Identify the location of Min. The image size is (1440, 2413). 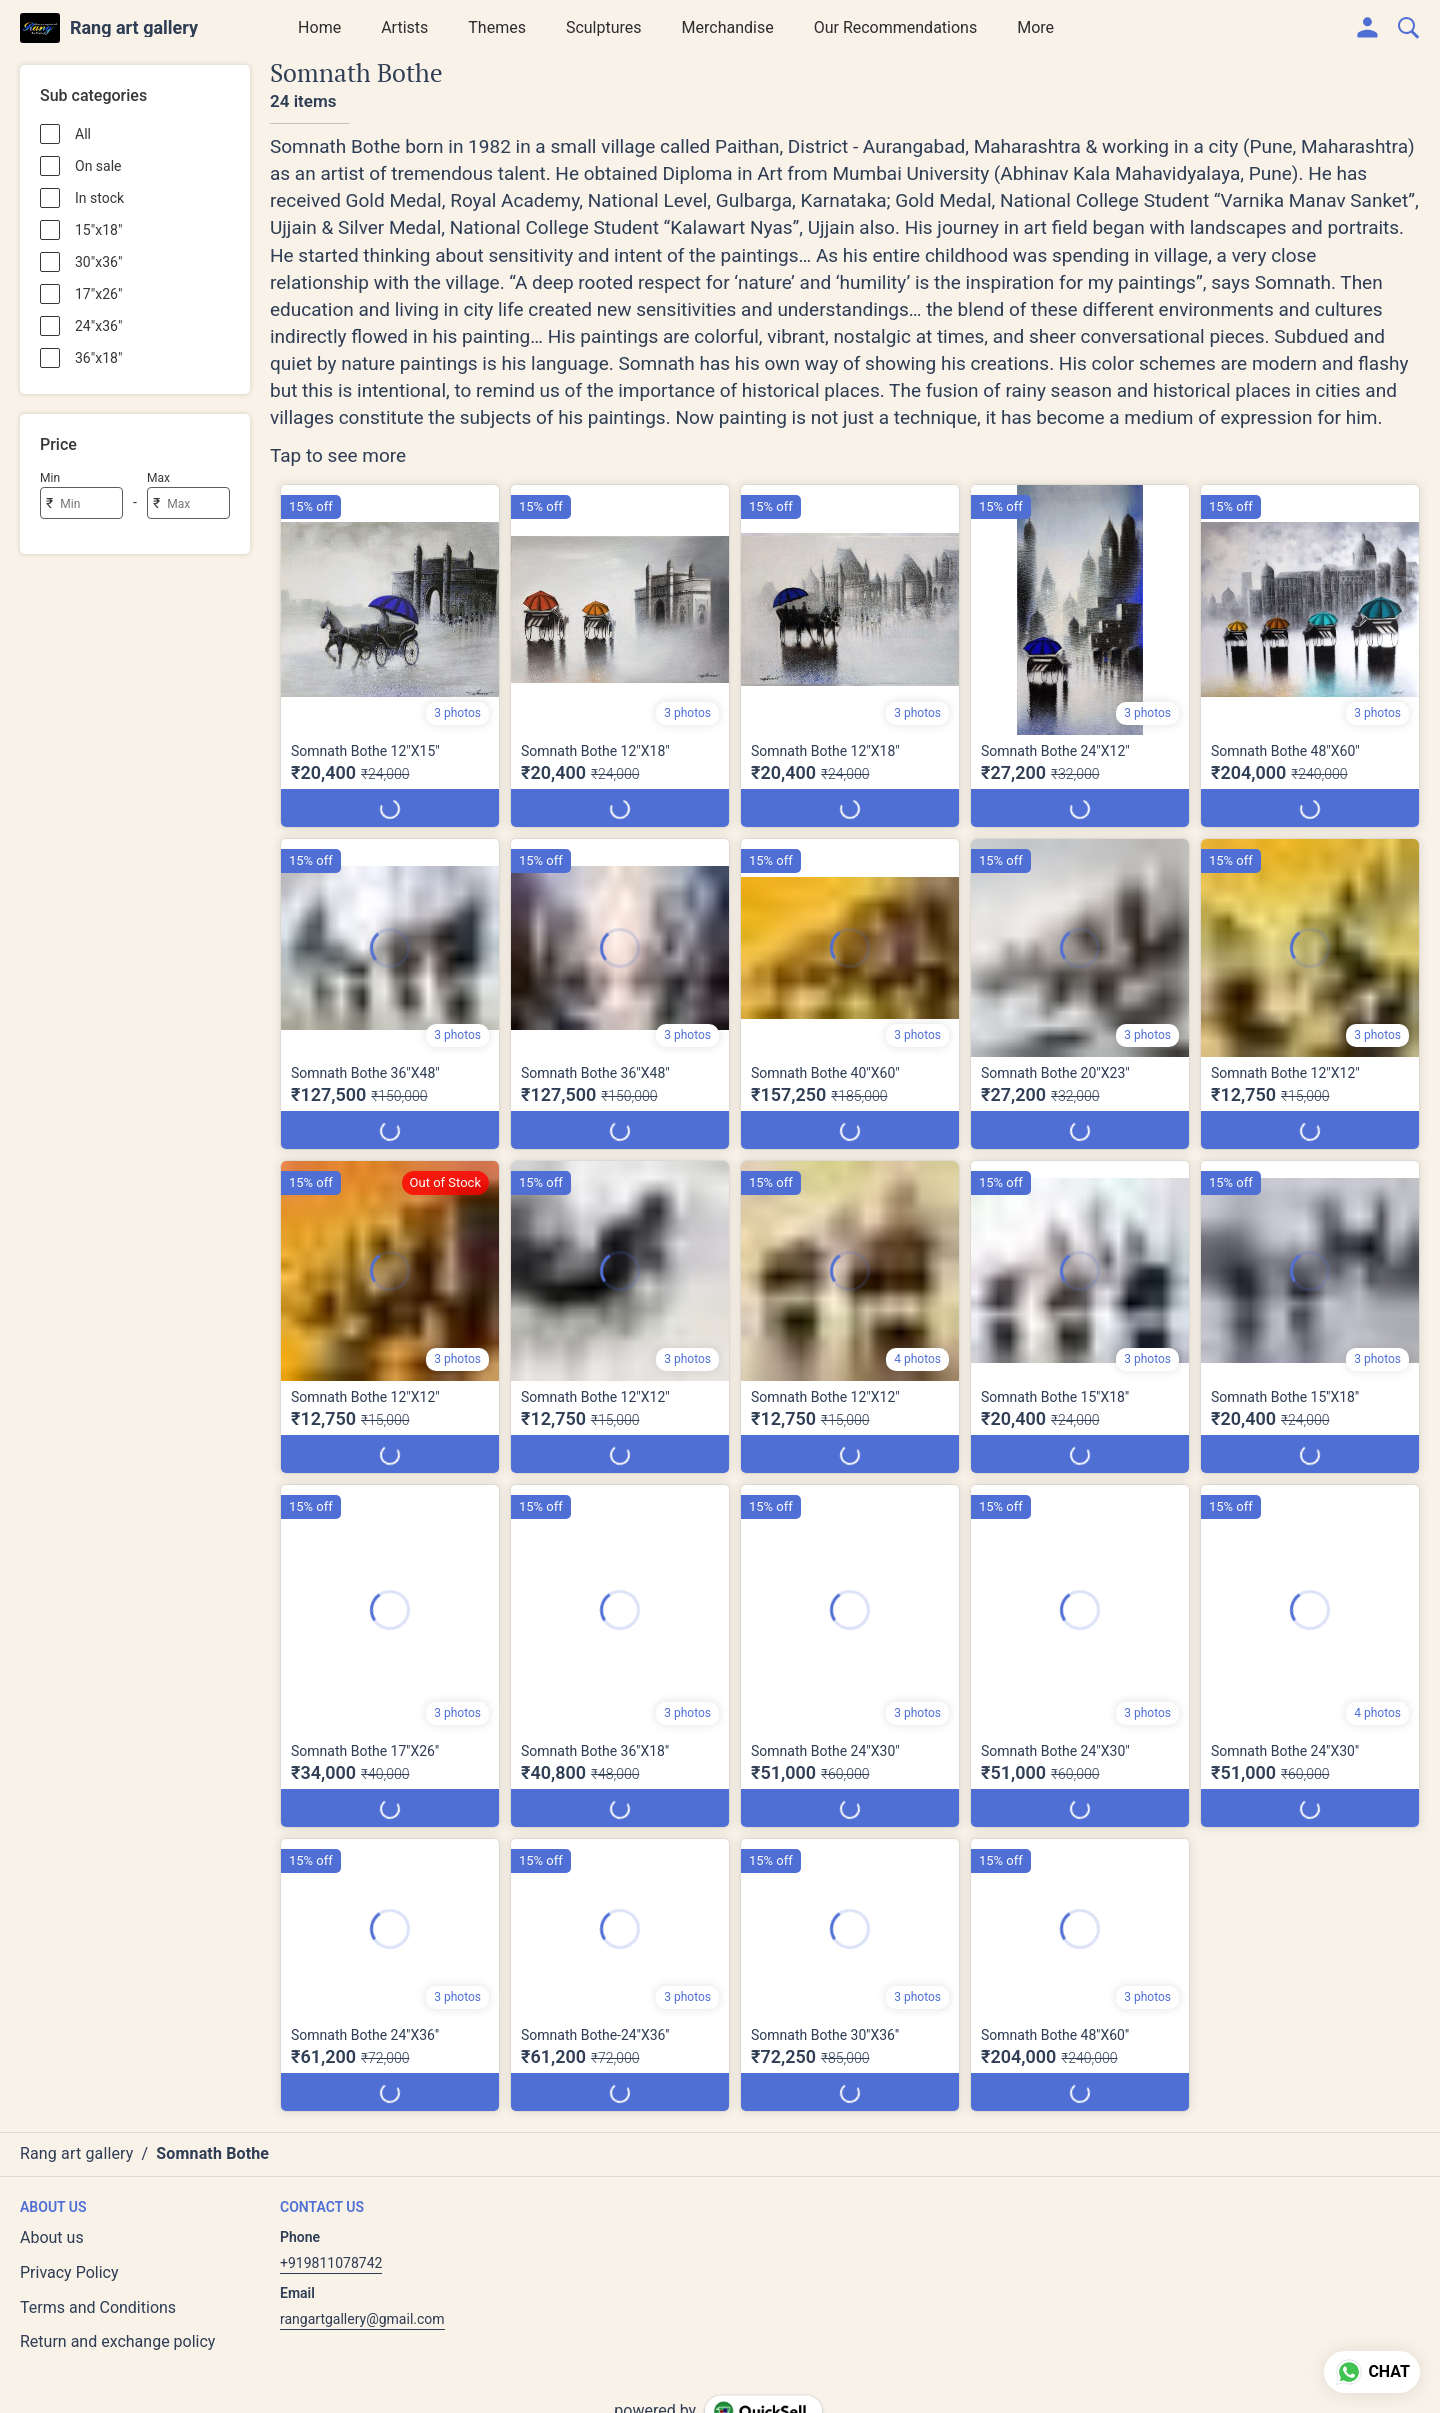
(50, 478).